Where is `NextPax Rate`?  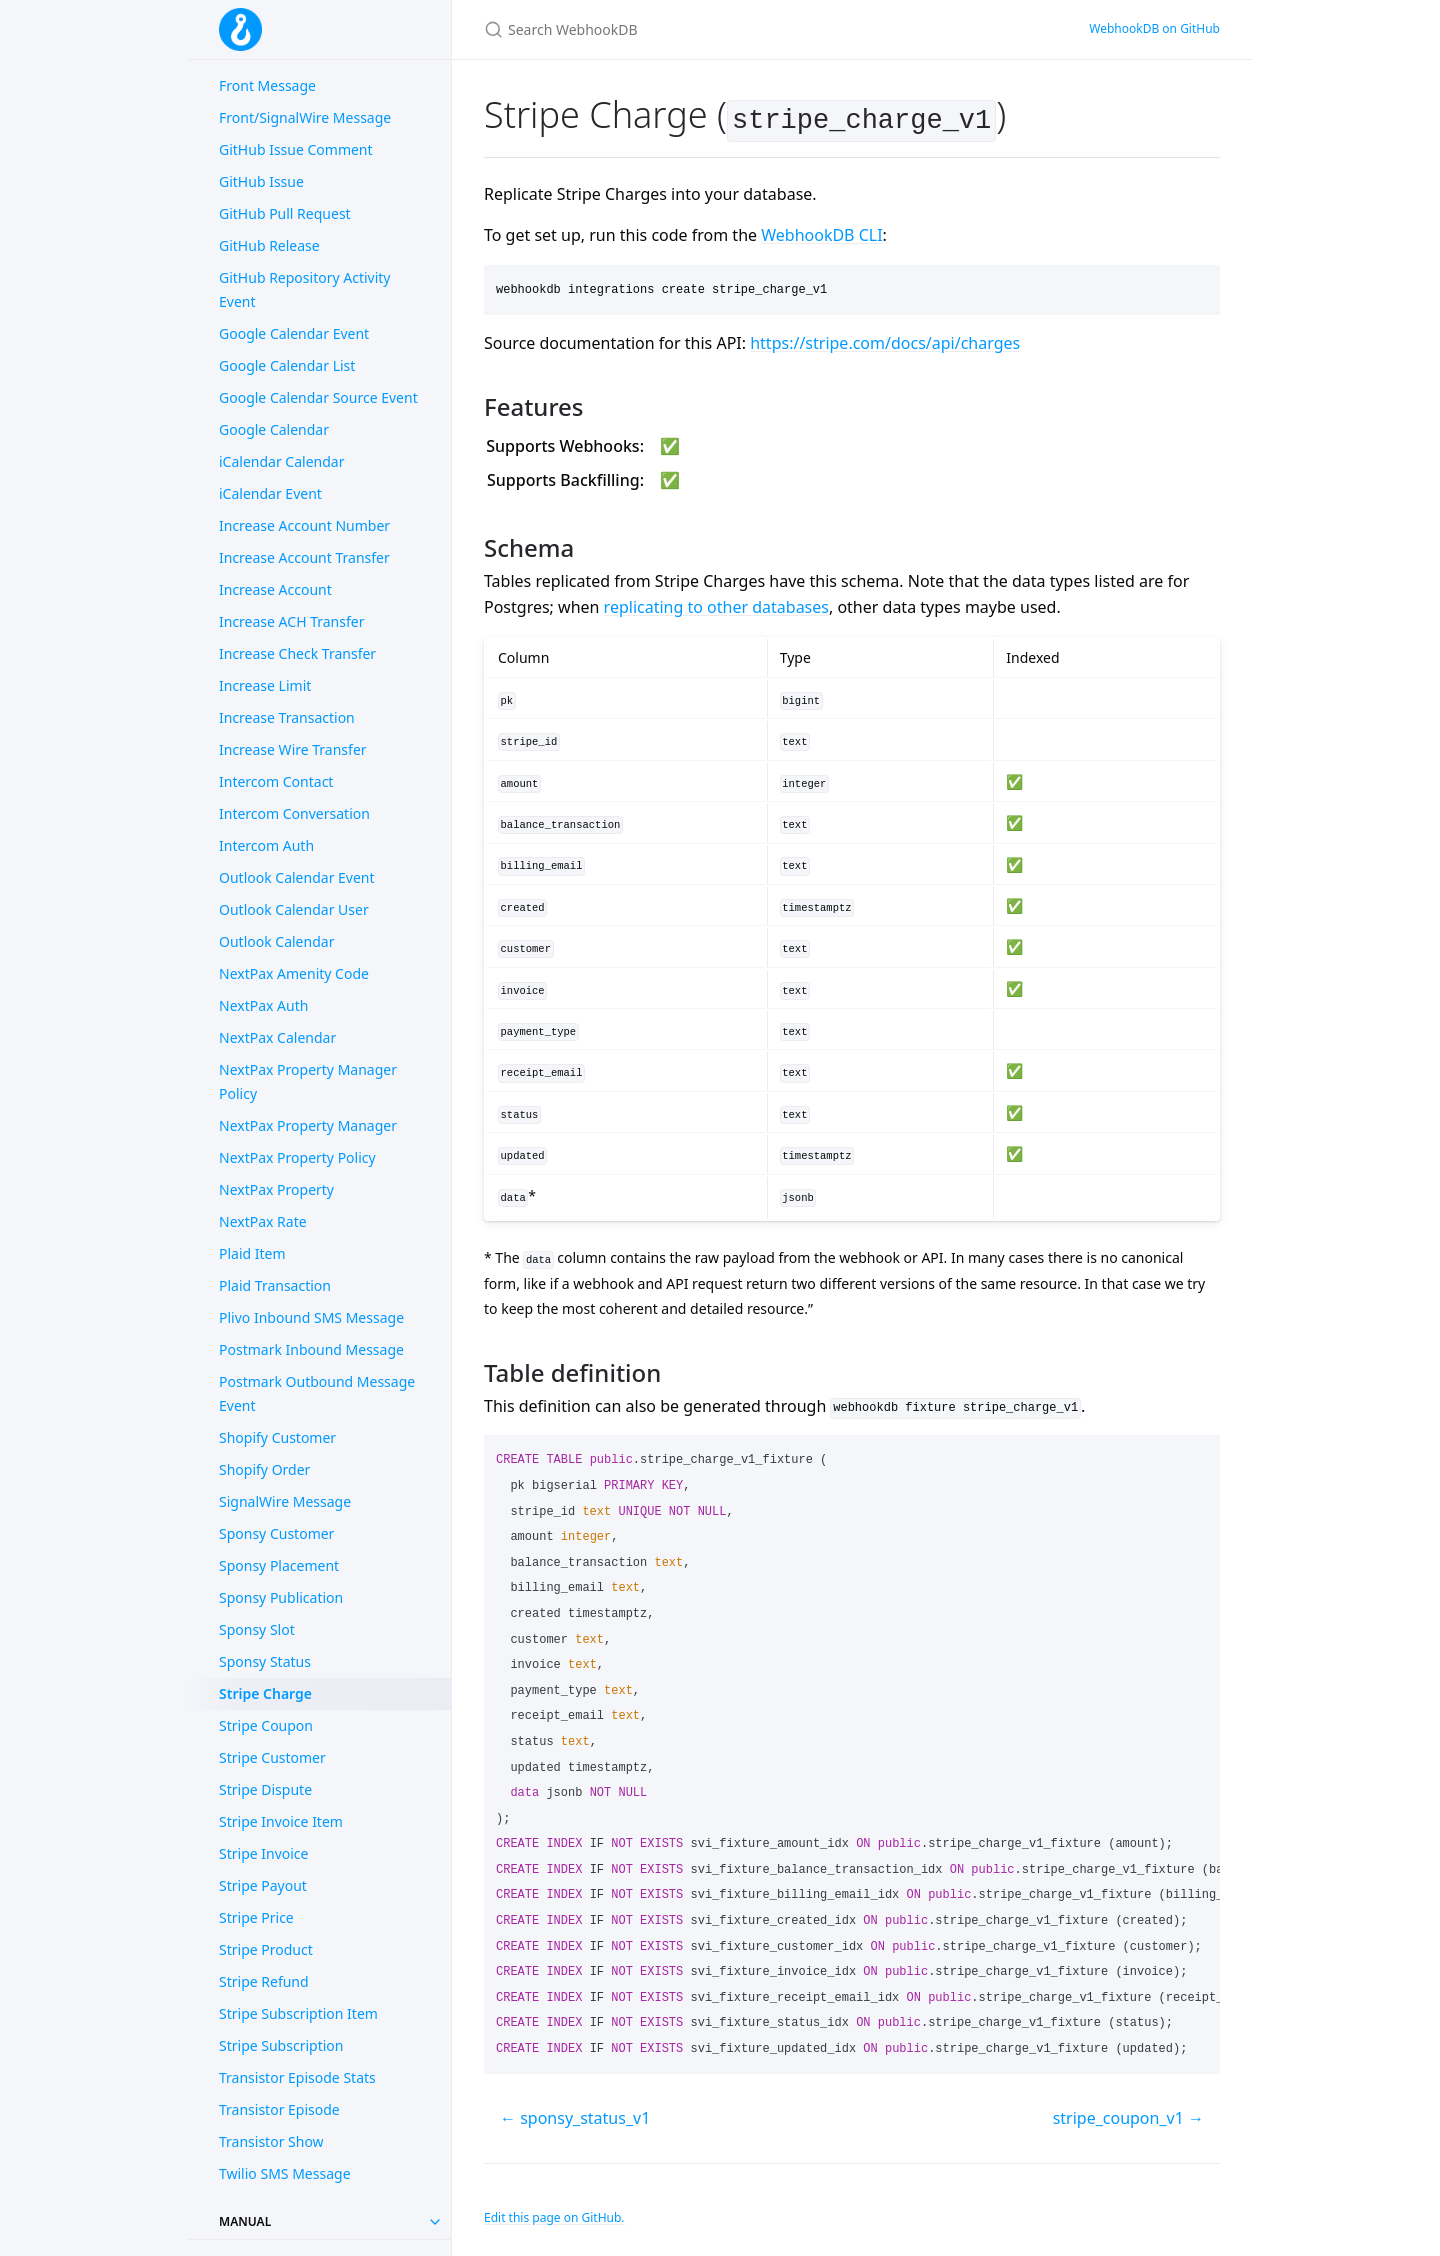
NextPax Rate is located at coordinates (263, 1221).